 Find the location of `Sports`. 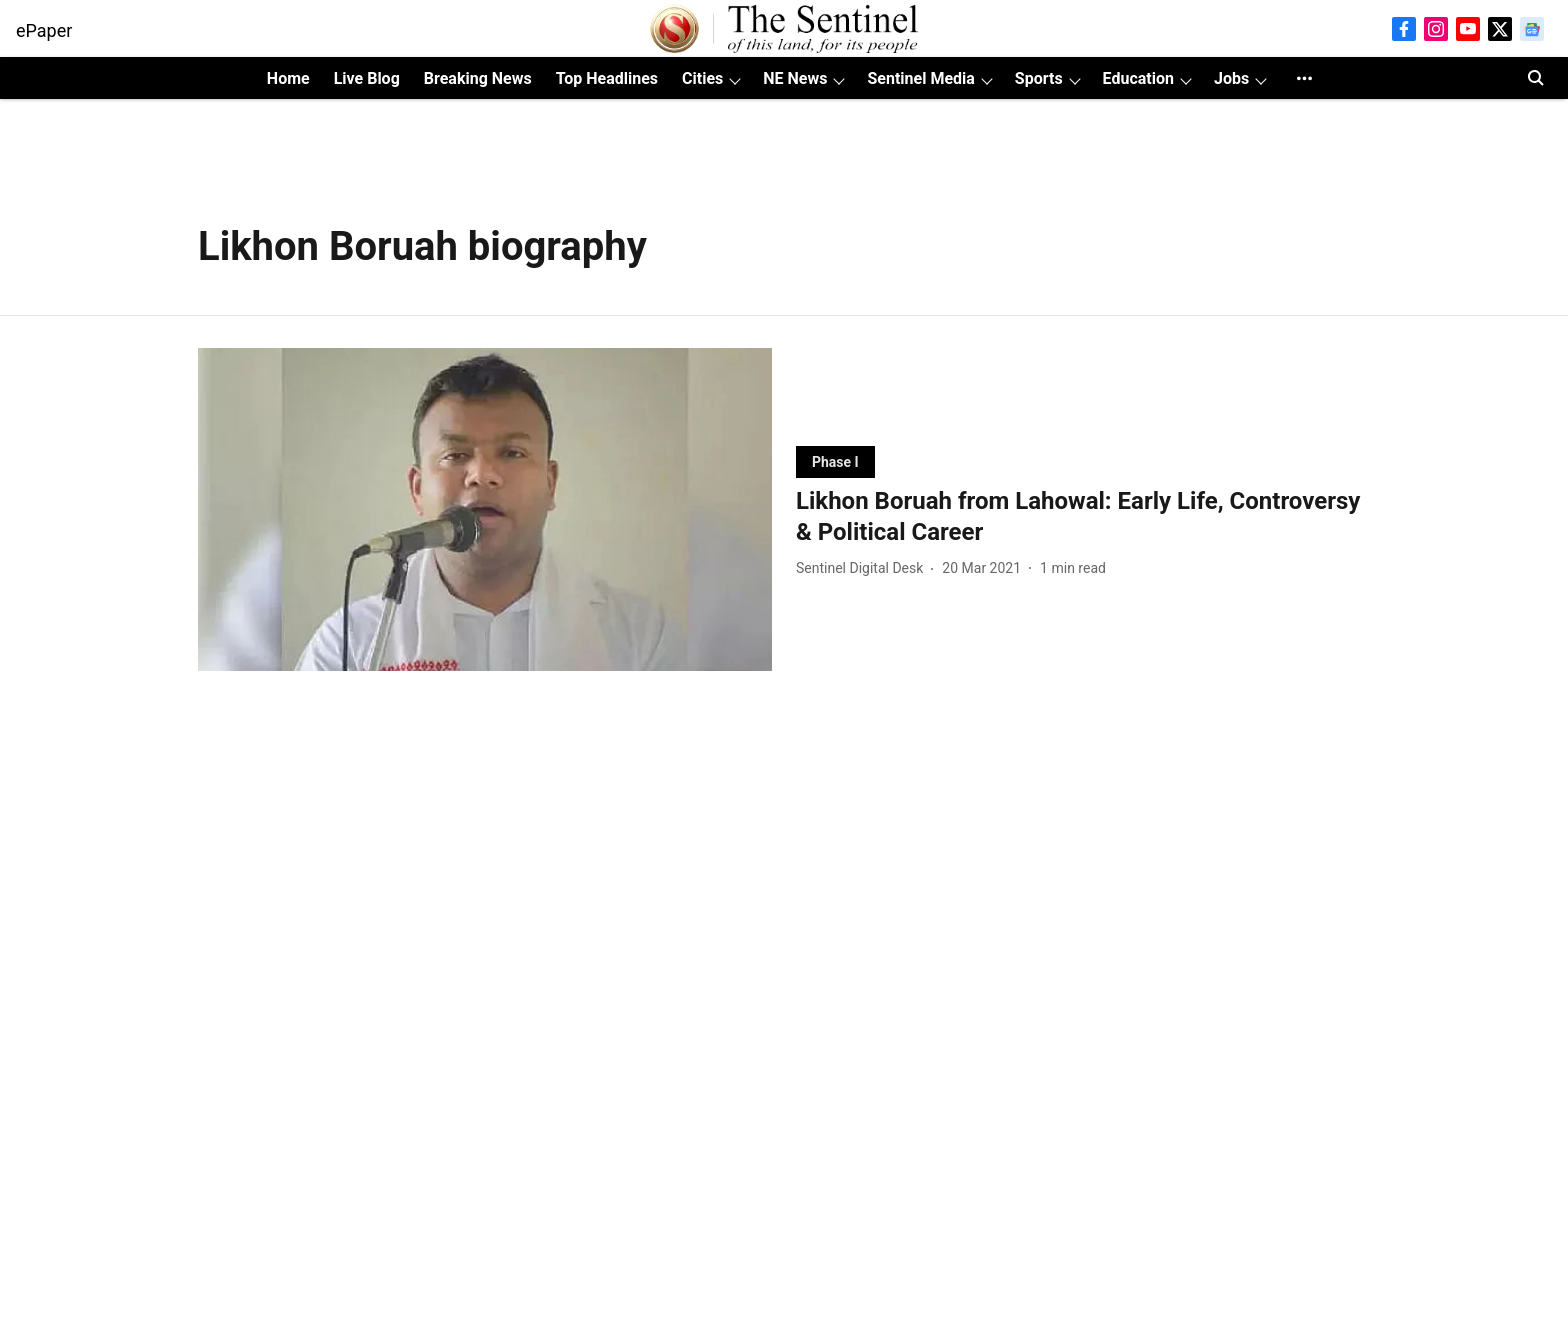

Sports is located at coordinates (1039, 78).